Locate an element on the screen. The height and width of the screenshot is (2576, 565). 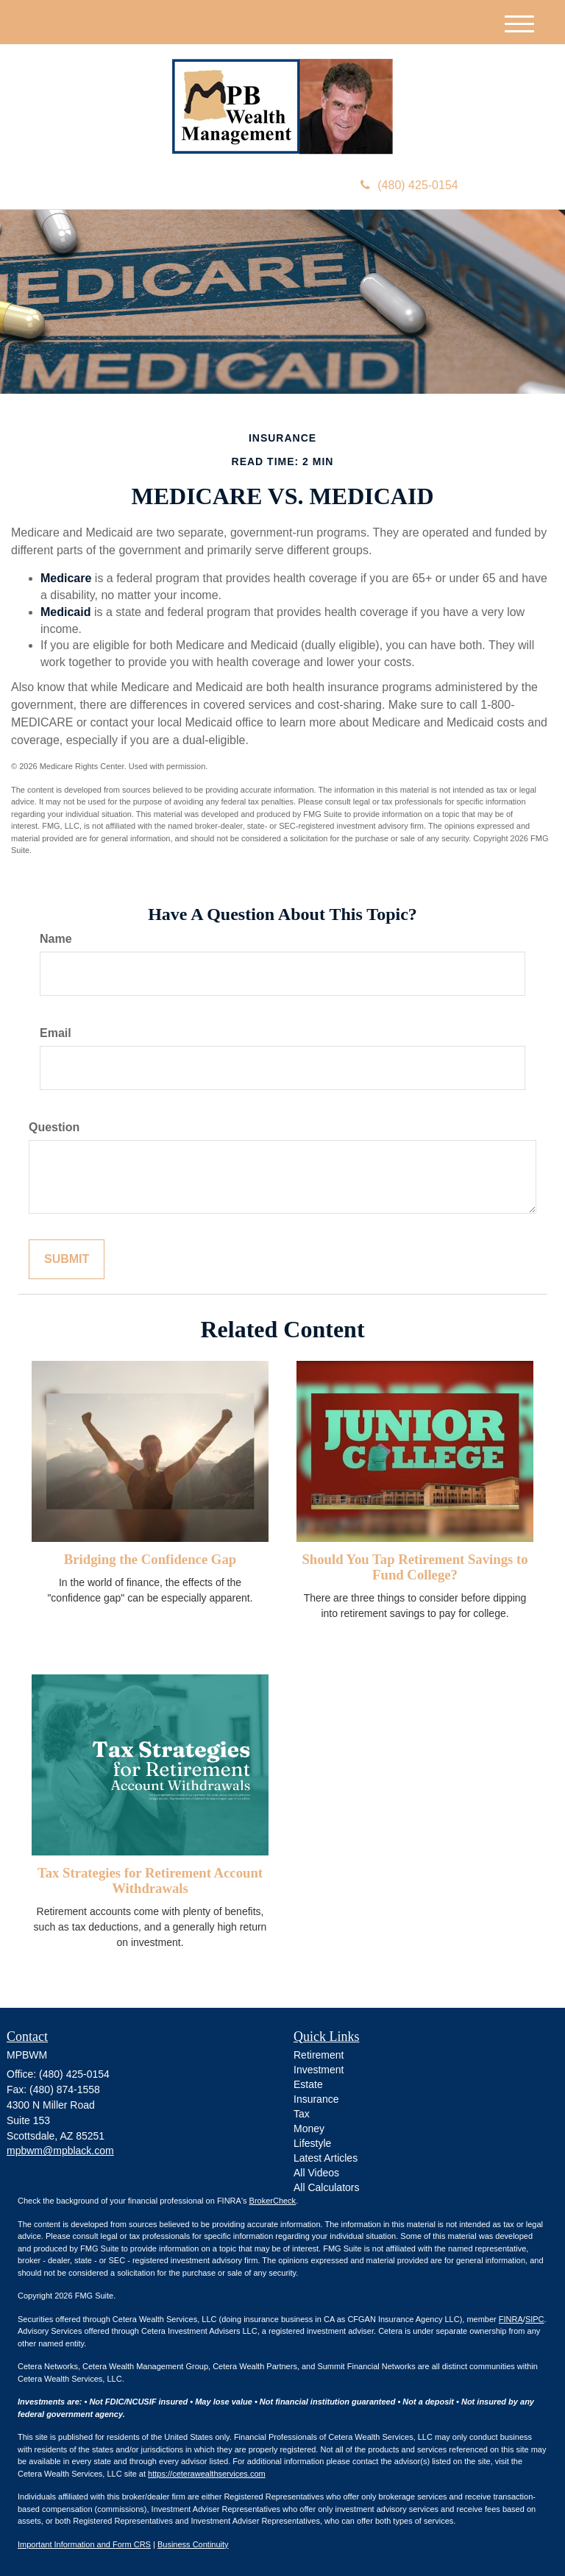
BrokerCheck is located at coordinates (272, 2200).